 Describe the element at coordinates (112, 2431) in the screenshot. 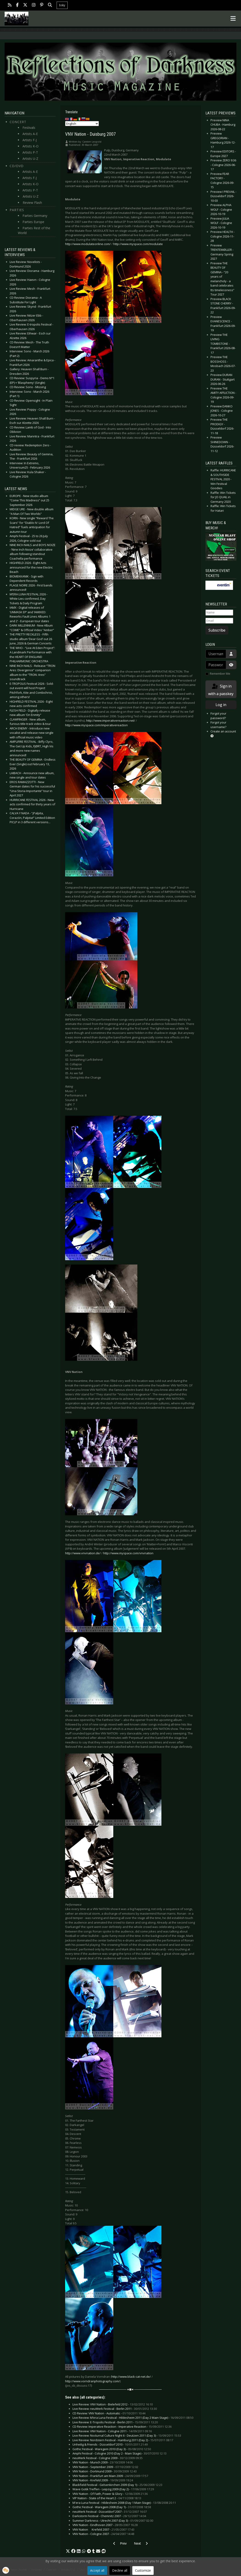

I see `Live Review: VNV Nation - Cologne 2011 -` at that location.